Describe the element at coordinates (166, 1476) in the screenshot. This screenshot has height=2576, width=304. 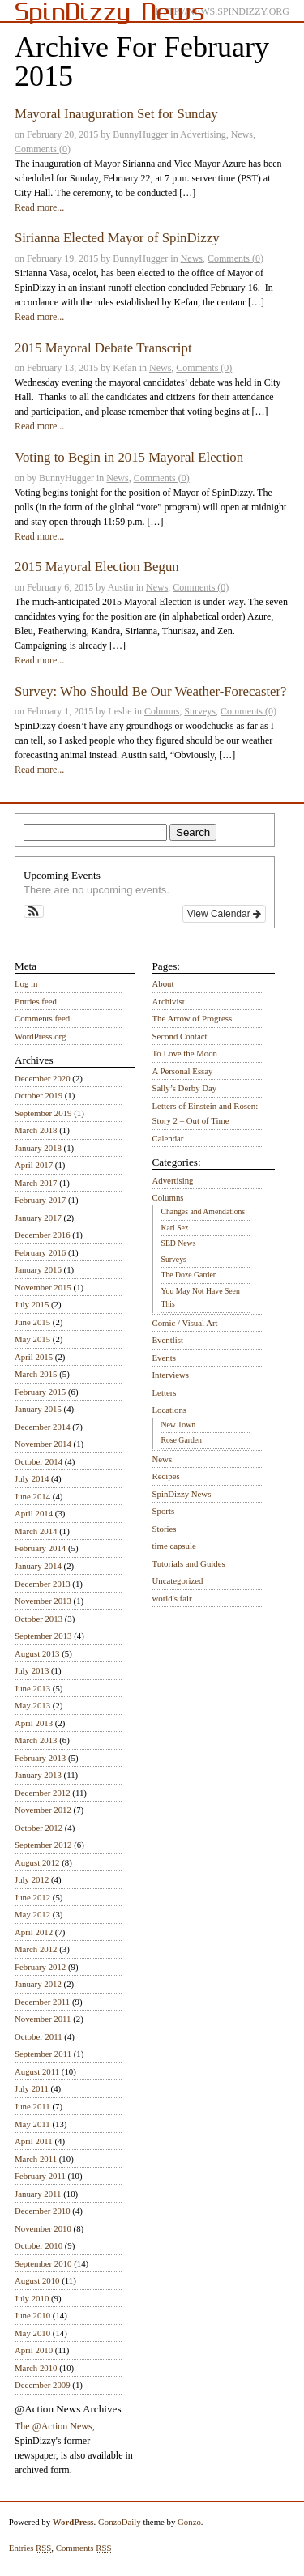
I see `Recipes` at that location.